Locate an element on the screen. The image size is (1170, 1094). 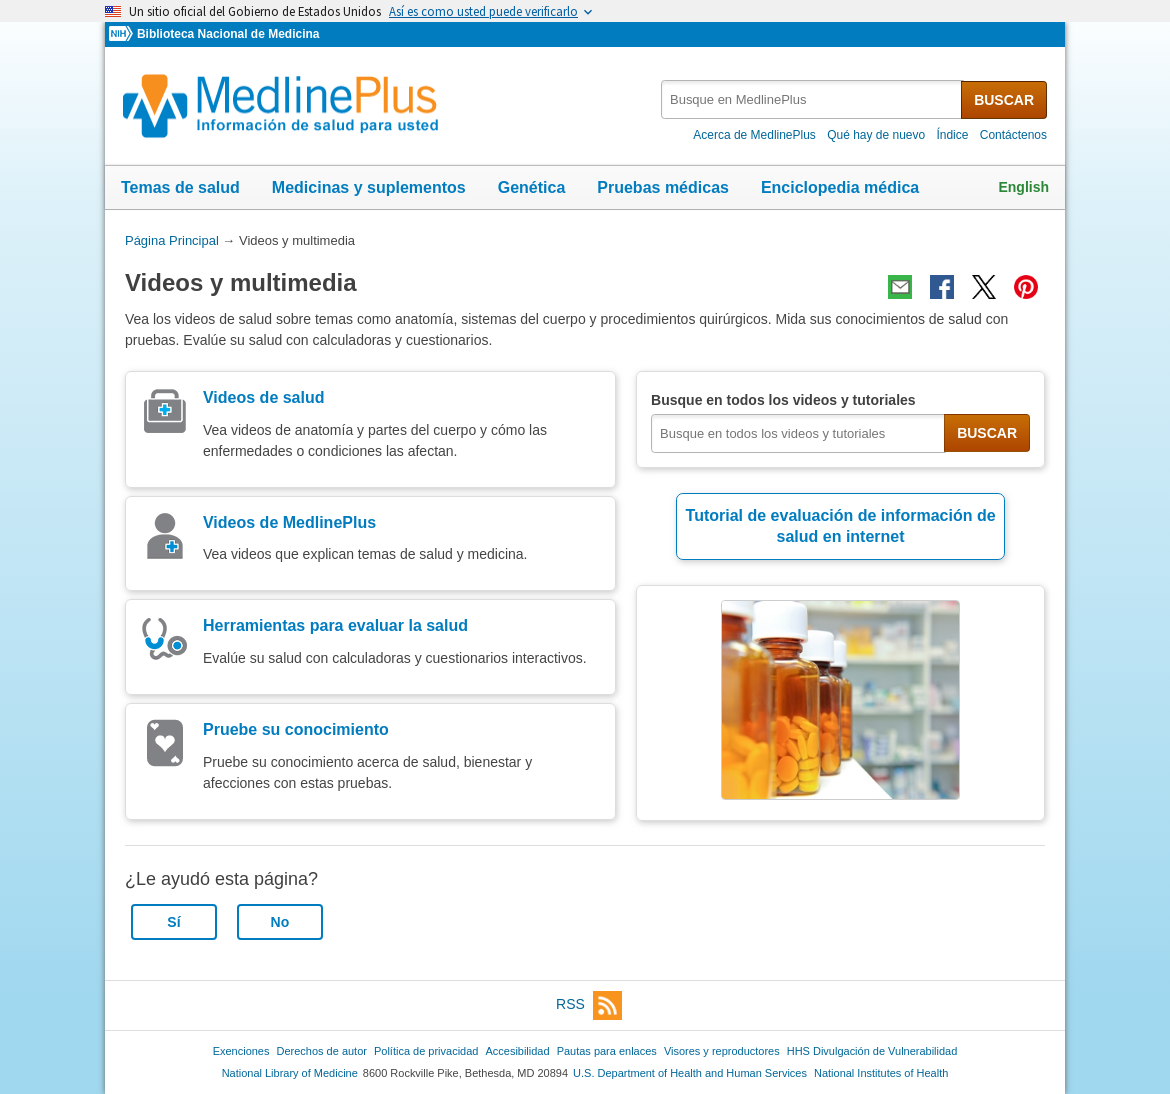
Genética is located at coordinates (532, 187).